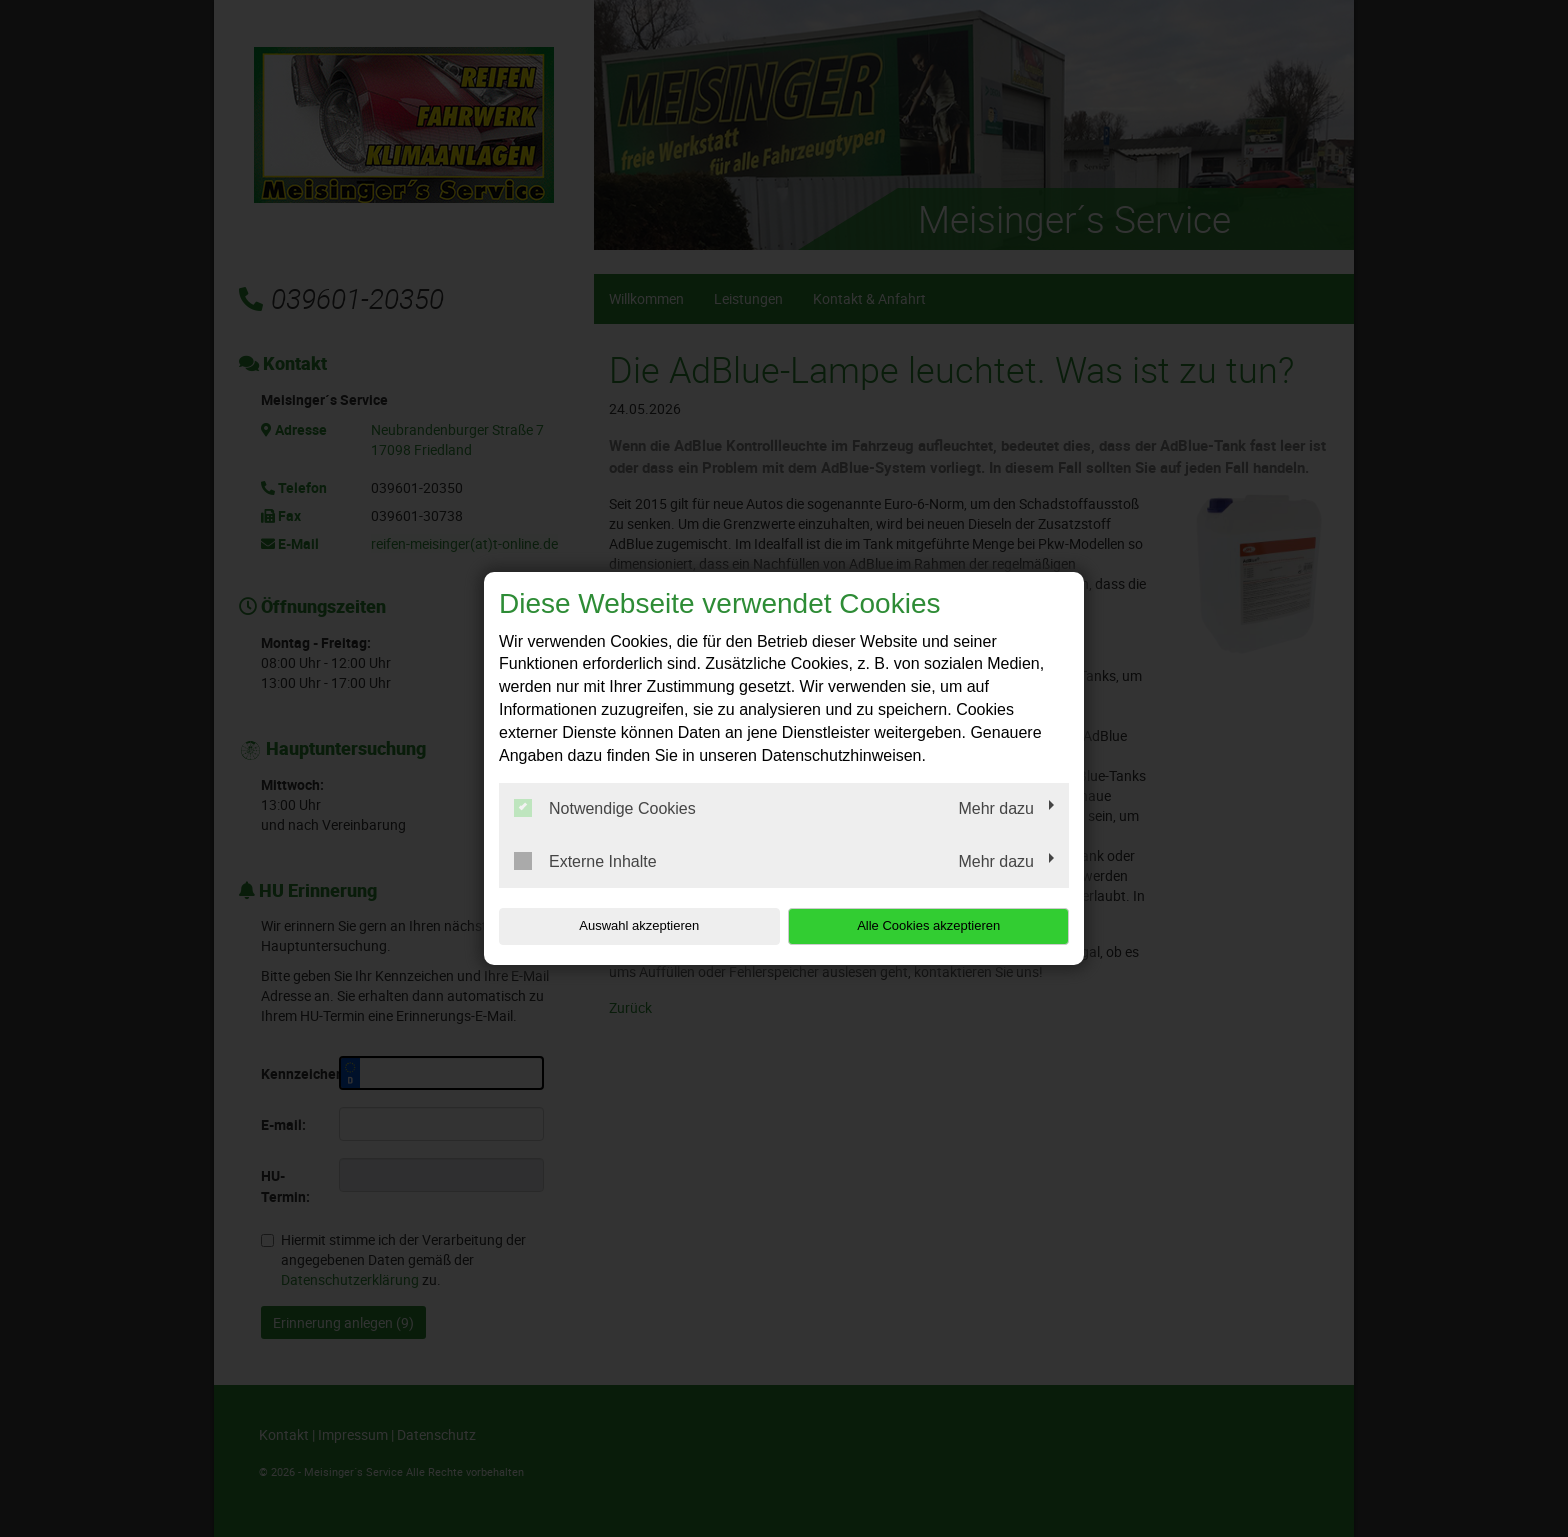 The height and width of the screenshot is (1537, 1568). Describe the element at coordinates (585, 861) in the screenshot. I see `Externe Inhalte` at that location.